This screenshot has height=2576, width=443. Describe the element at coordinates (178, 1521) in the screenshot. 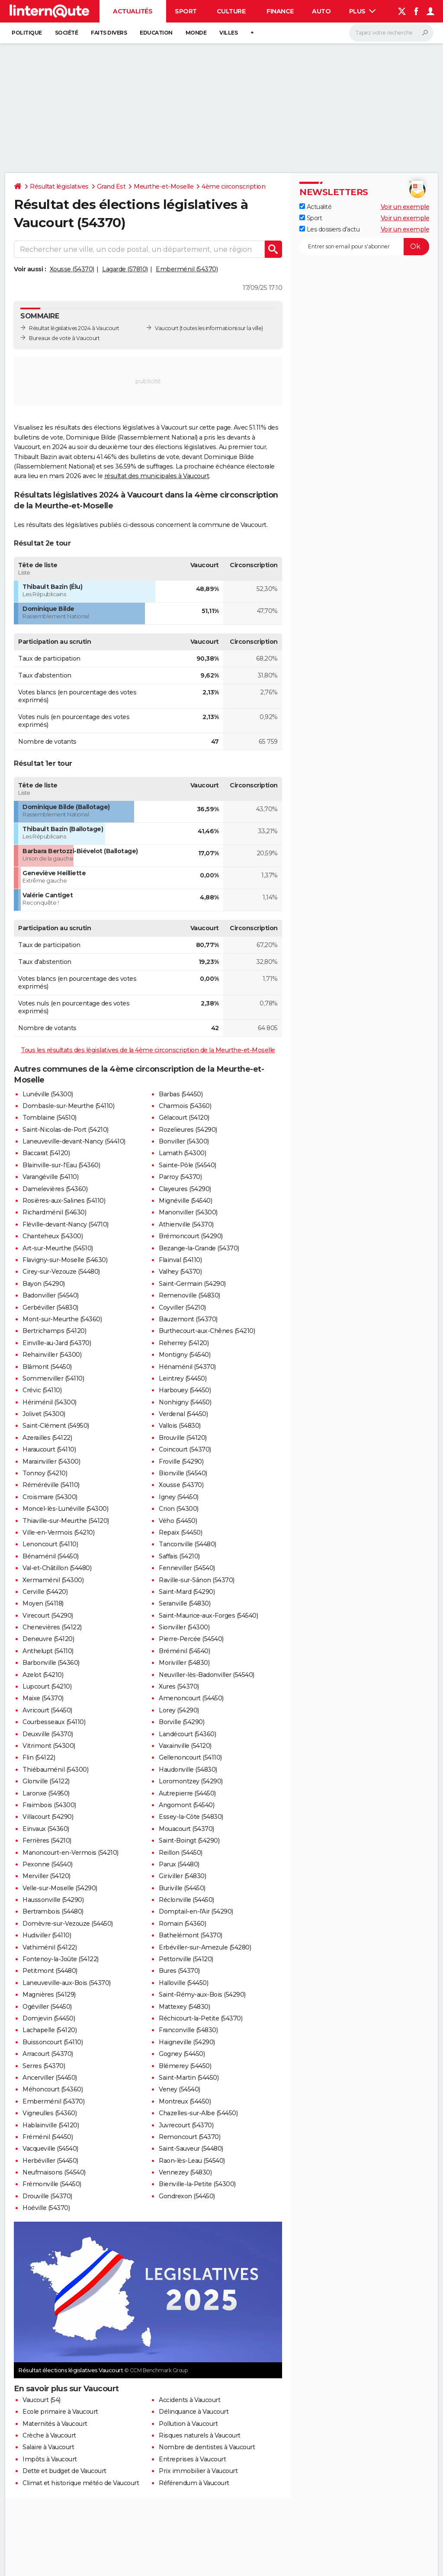

I see `Vého (54450)` at that location.